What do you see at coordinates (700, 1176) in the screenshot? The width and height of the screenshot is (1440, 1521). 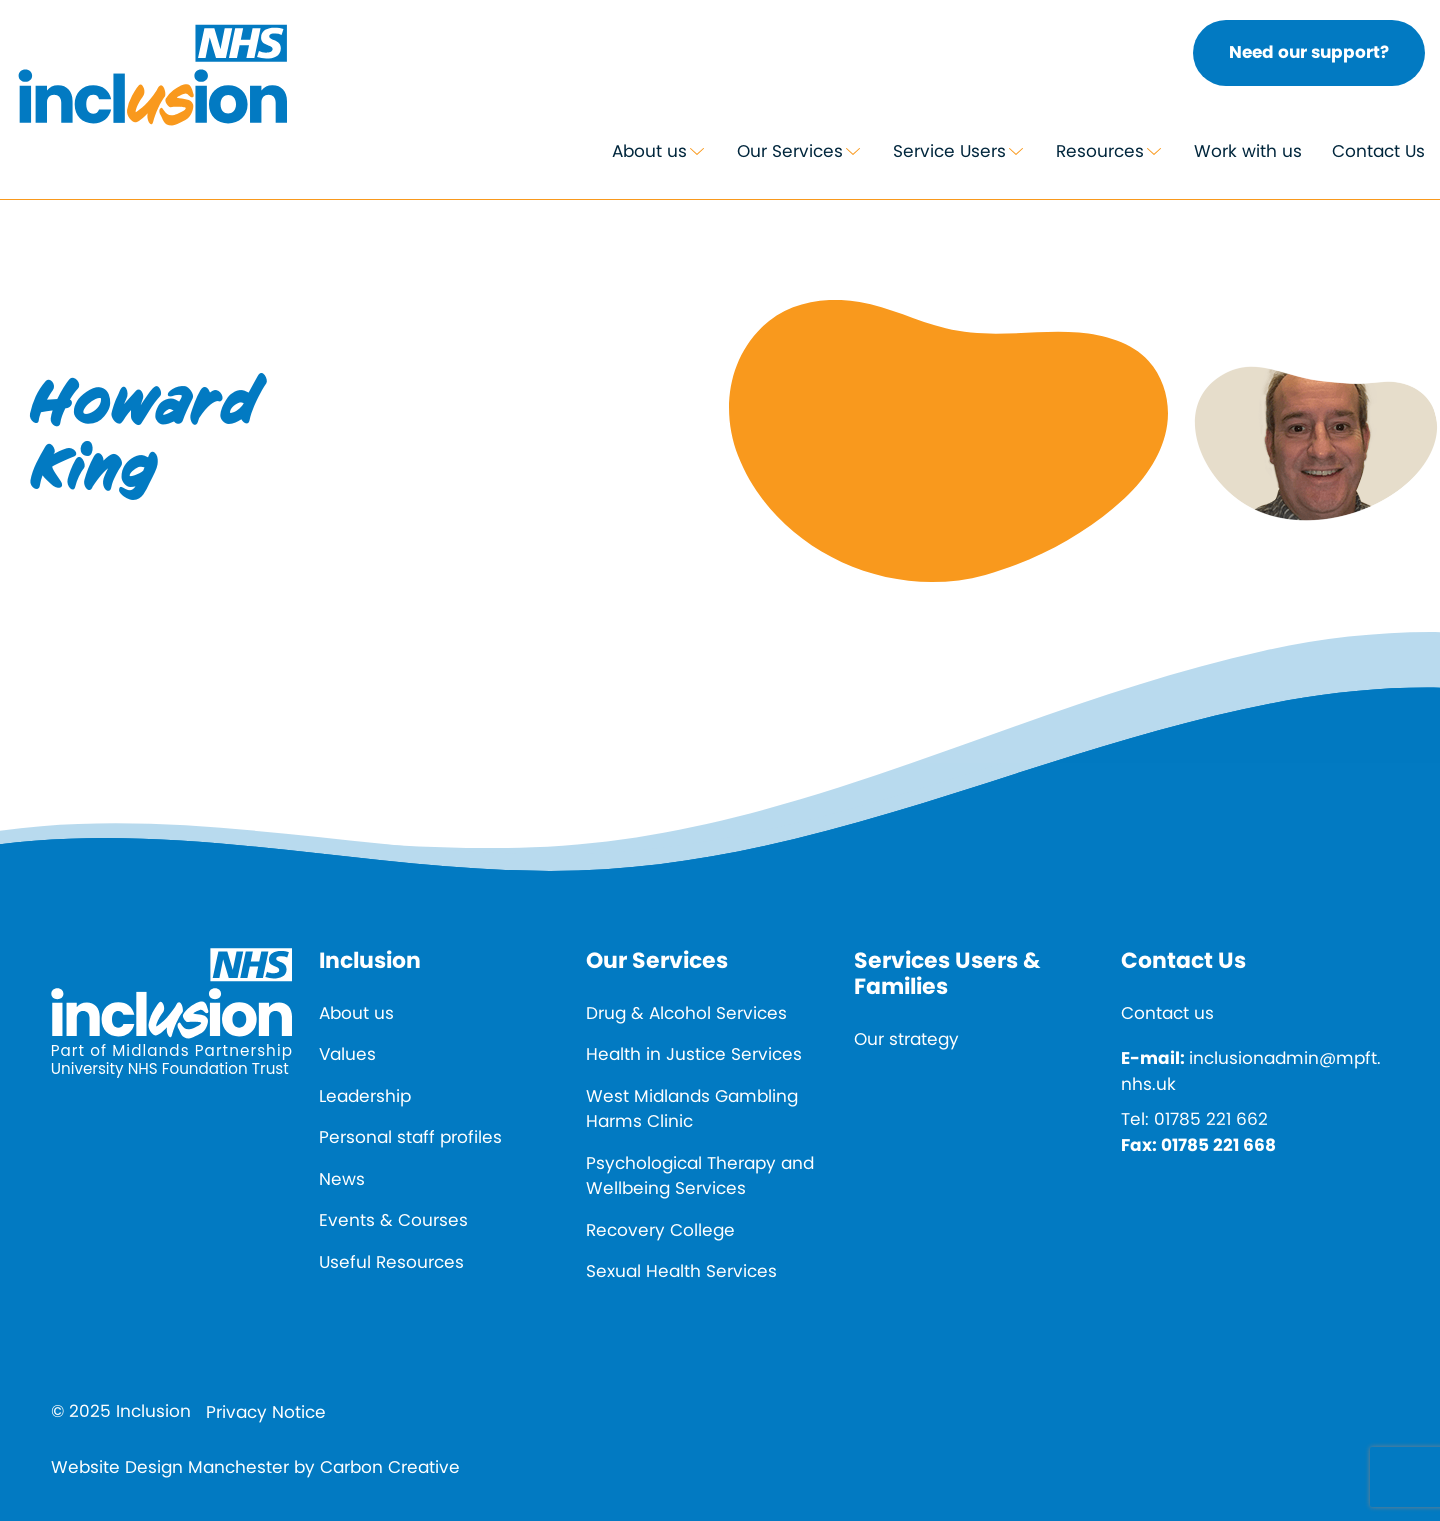 I see `Psychological Therapy and Wellbeing Services` at bounding box center [700, 1176].